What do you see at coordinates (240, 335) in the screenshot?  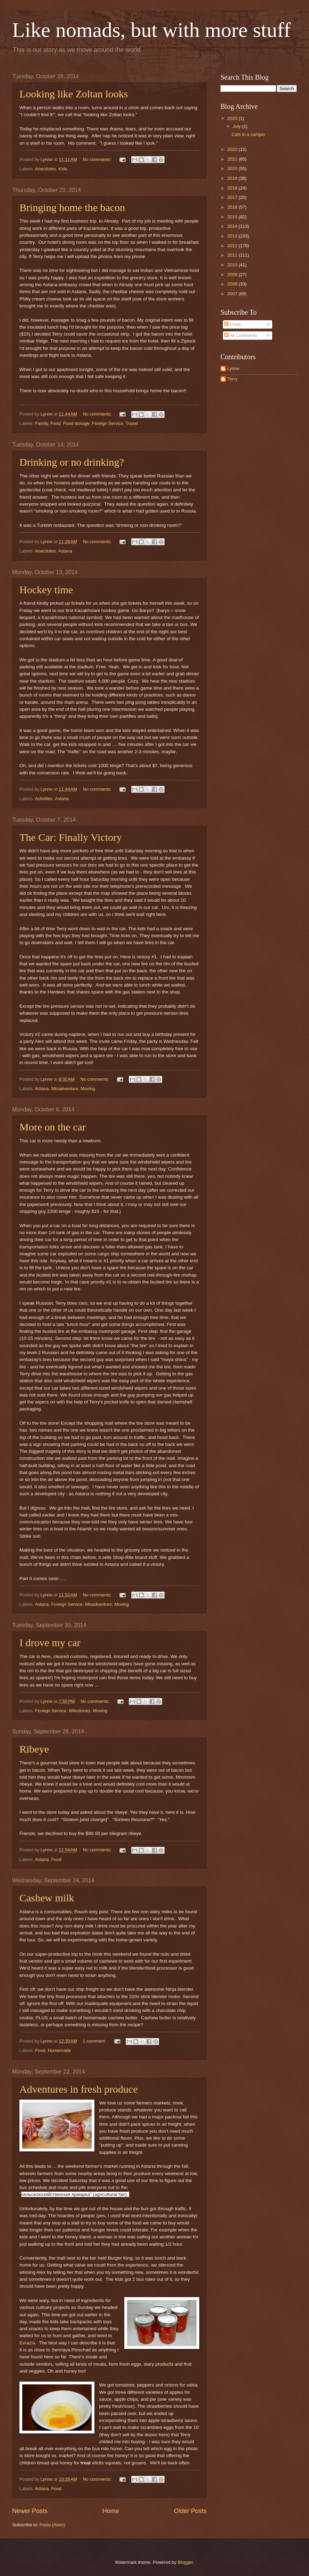 I see `All Comments` at bounding box center [240, 335].